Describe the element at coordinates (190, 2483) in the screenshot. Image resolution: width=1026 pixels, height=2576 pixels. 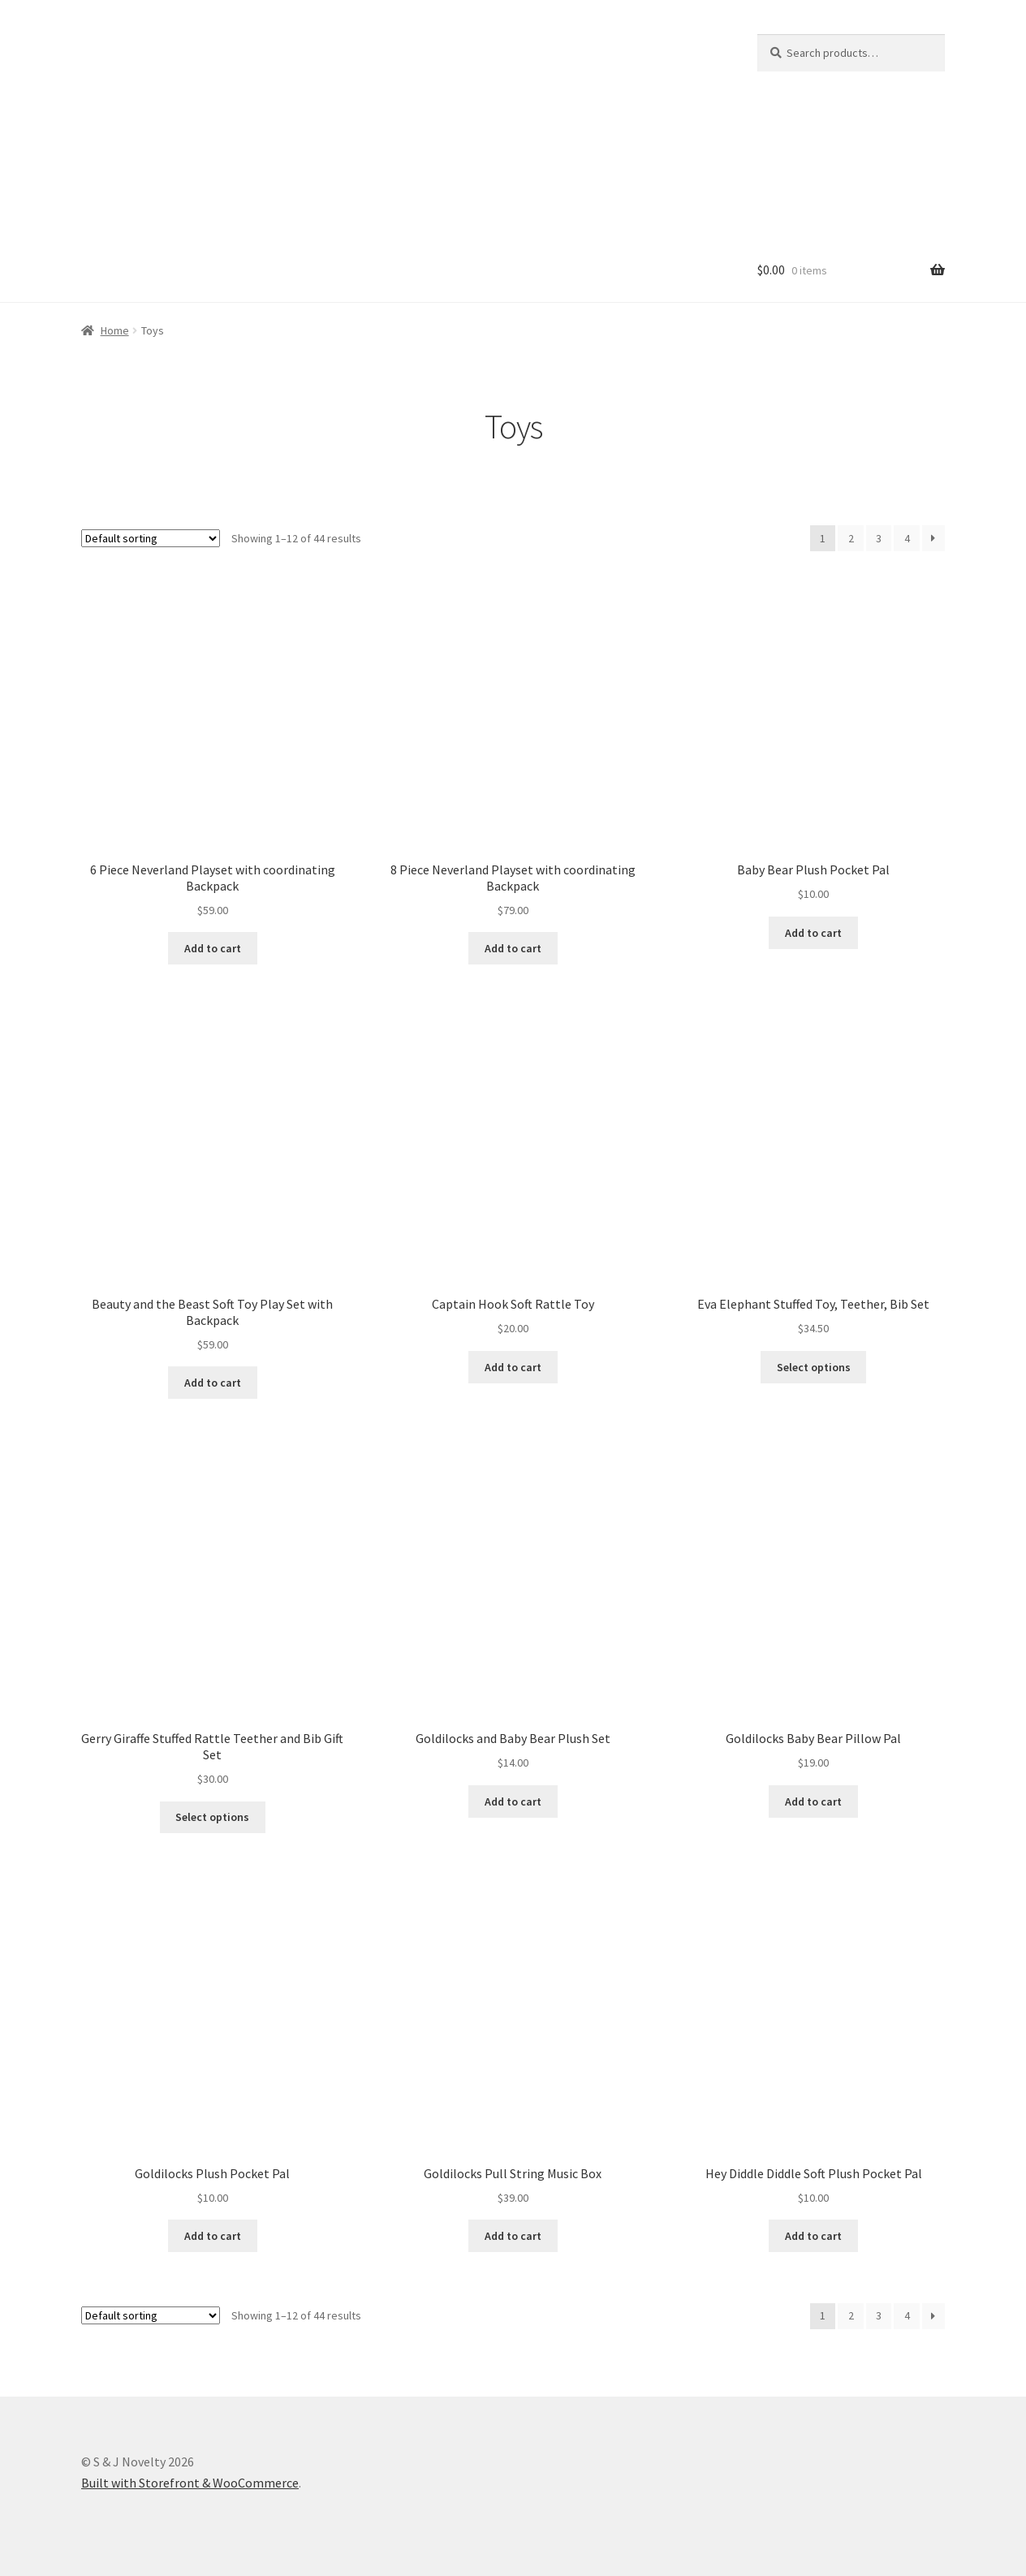
I see `Built with Storefront & WooCommerce` at that location.